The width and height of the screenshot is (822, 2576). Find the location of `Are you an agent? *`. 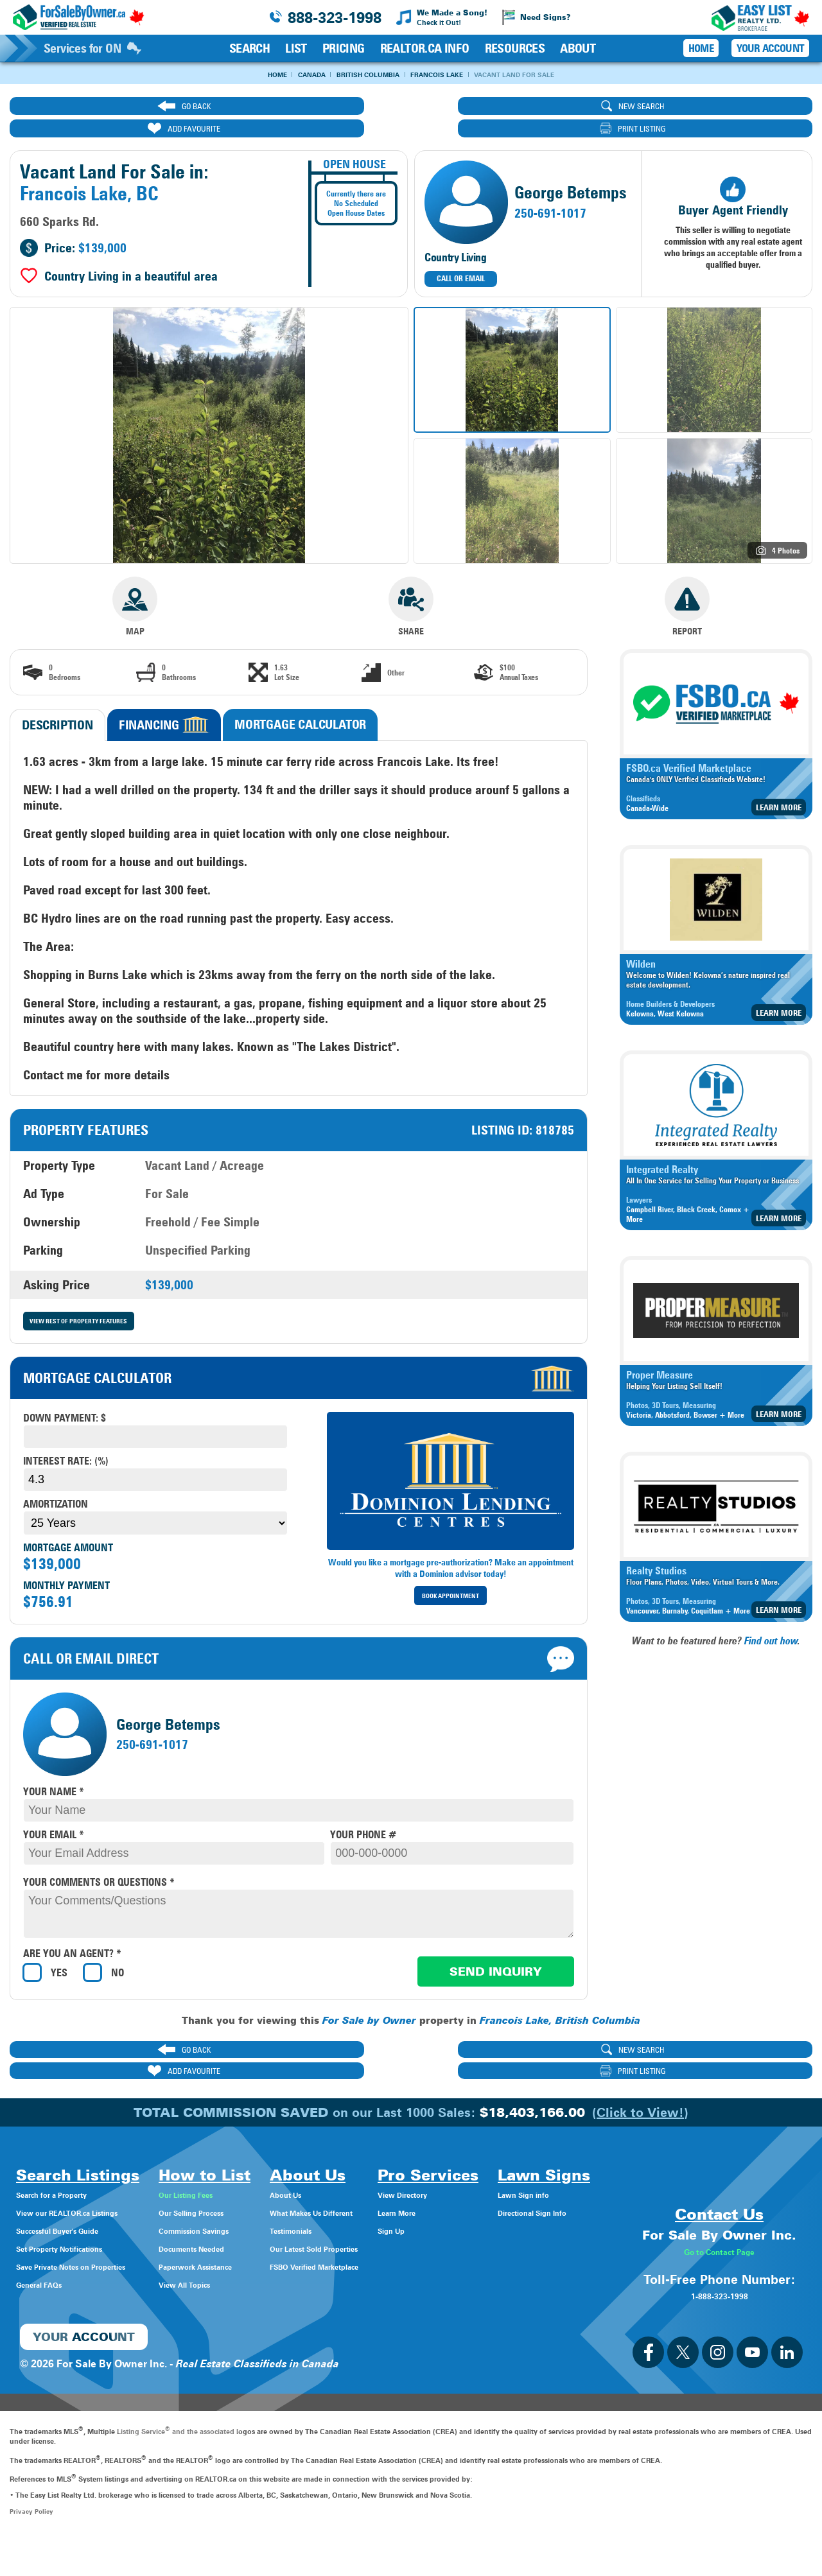

Are you an agent? * is located at coordinates (72, 1935).